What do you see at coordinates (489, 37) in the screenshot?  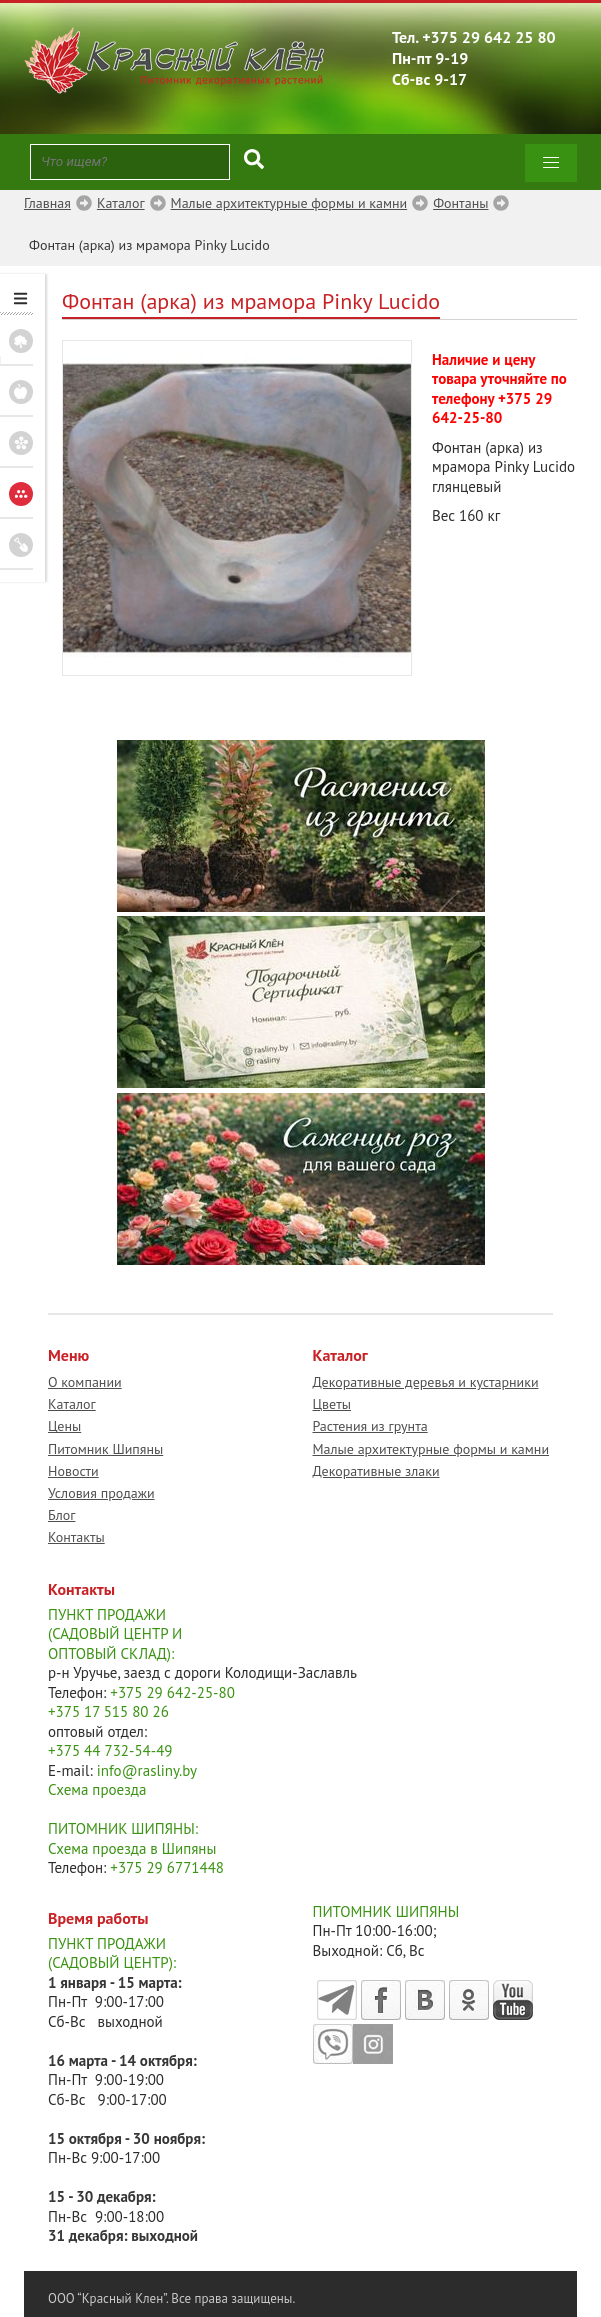 I see `+375 29 642 25 80` at bounding box center [489, 37].